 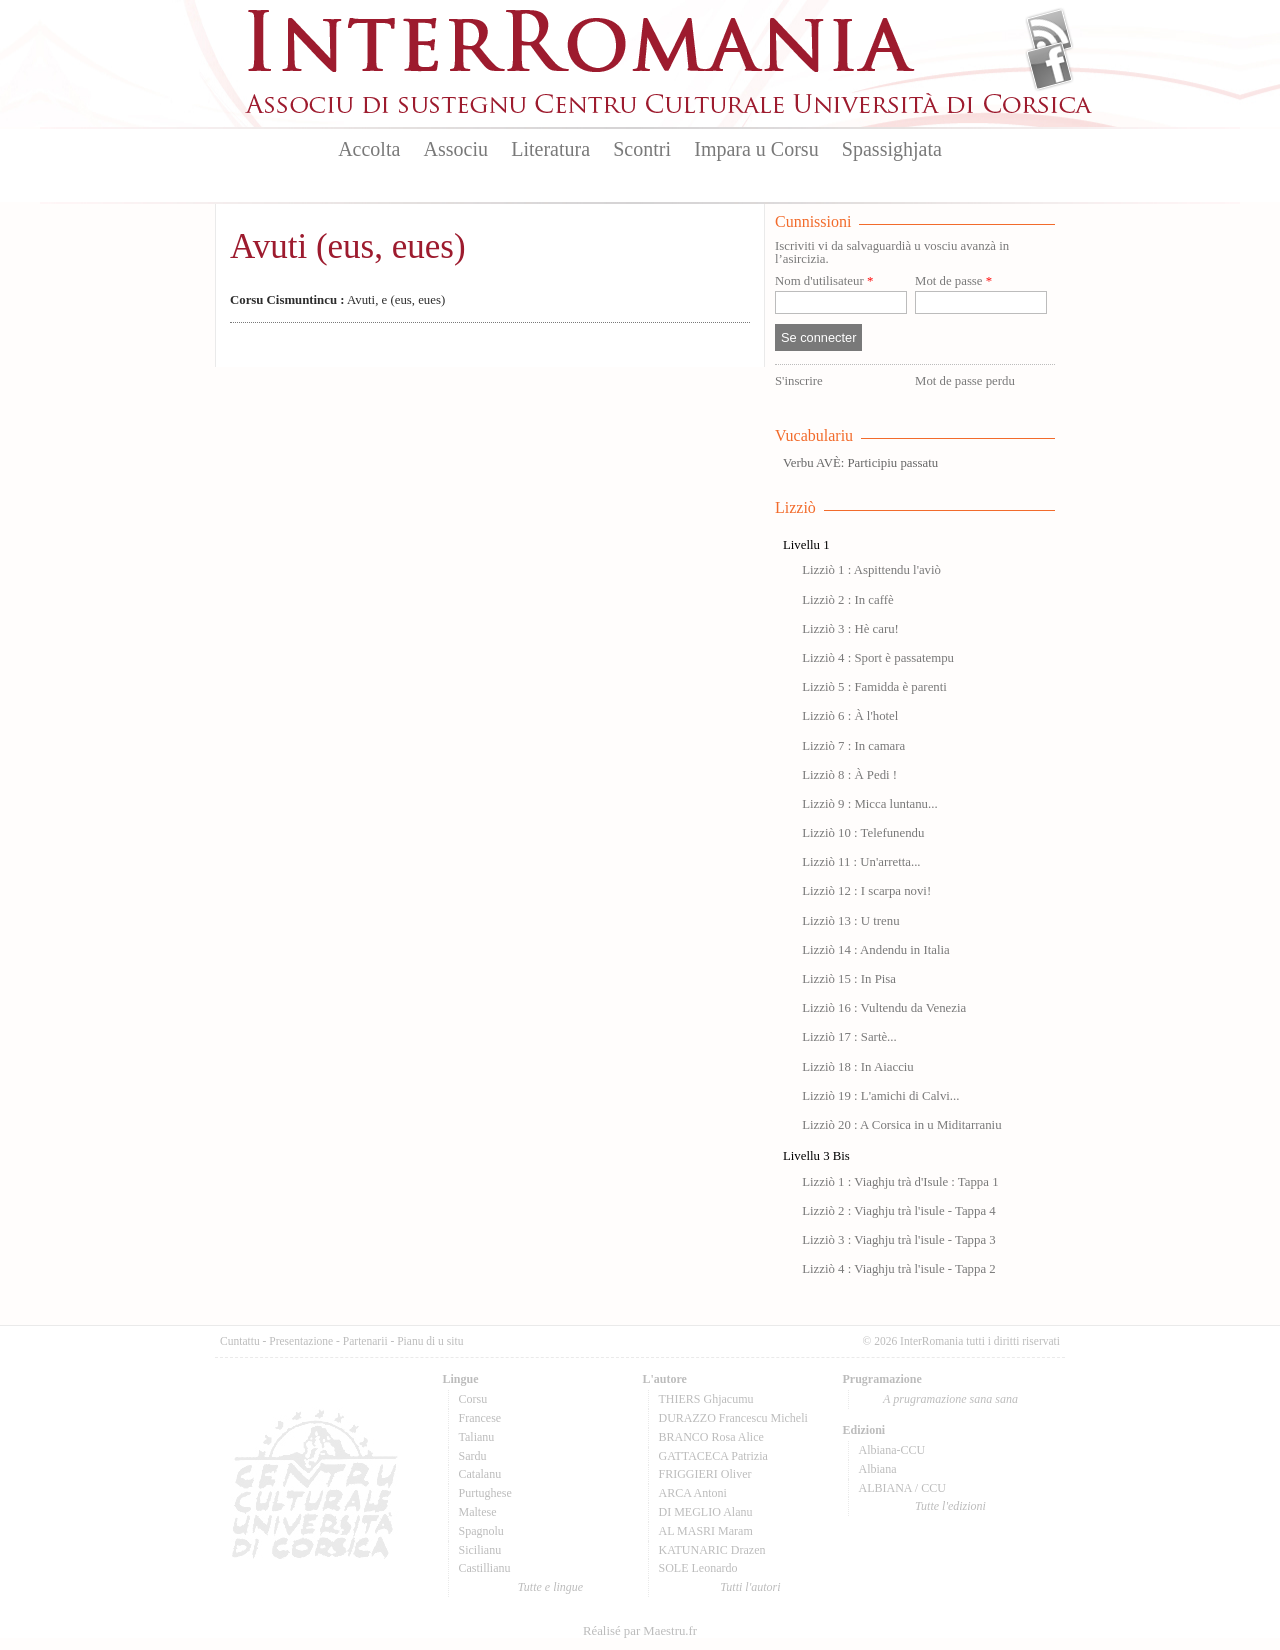 I want to click on Literatura, so click(x=550, y=149).